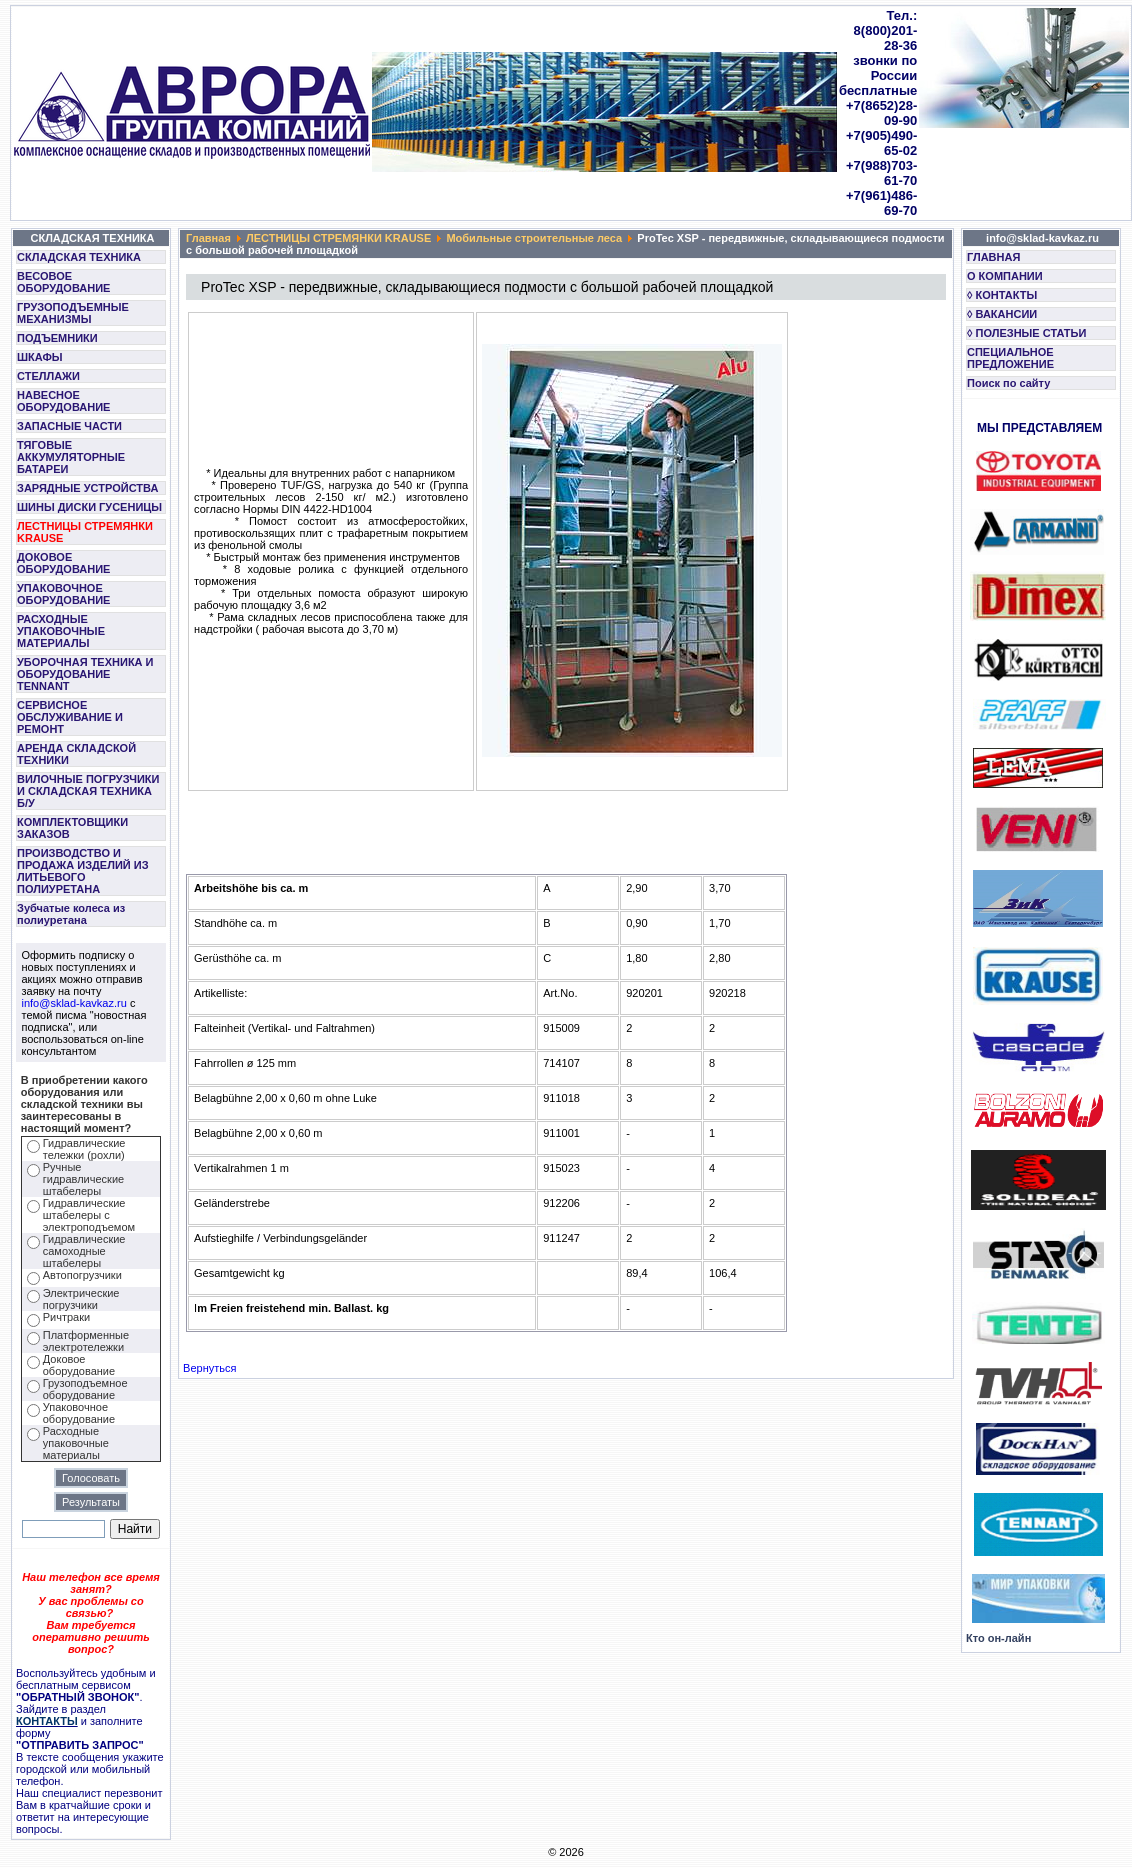 This screenshot has height=1868, width=1132. I want to click on УБОРОЧНАЯ ТЕХНИКА И ОБОРУДОВАНИЕ TENNANT, so click(85, 674).